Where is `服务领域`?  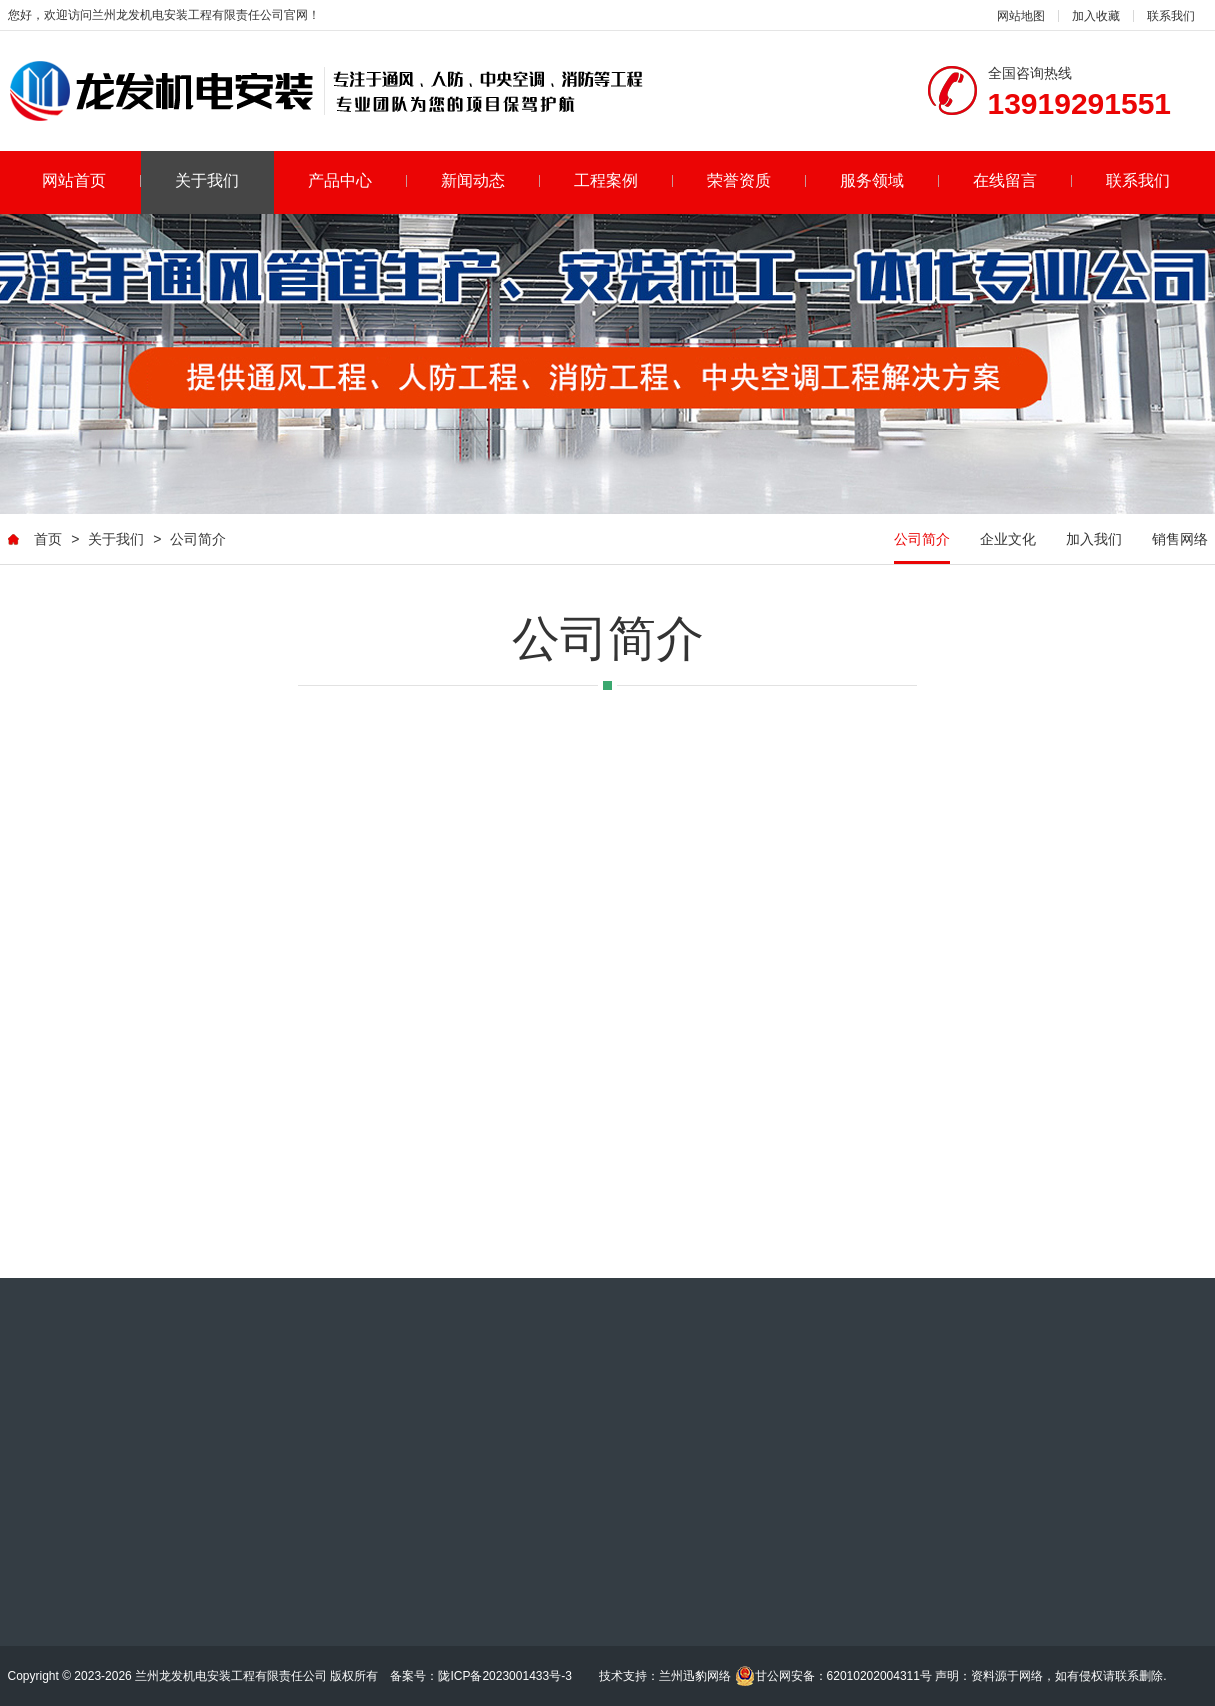
服务领域 is located at coordinates (889, 180).